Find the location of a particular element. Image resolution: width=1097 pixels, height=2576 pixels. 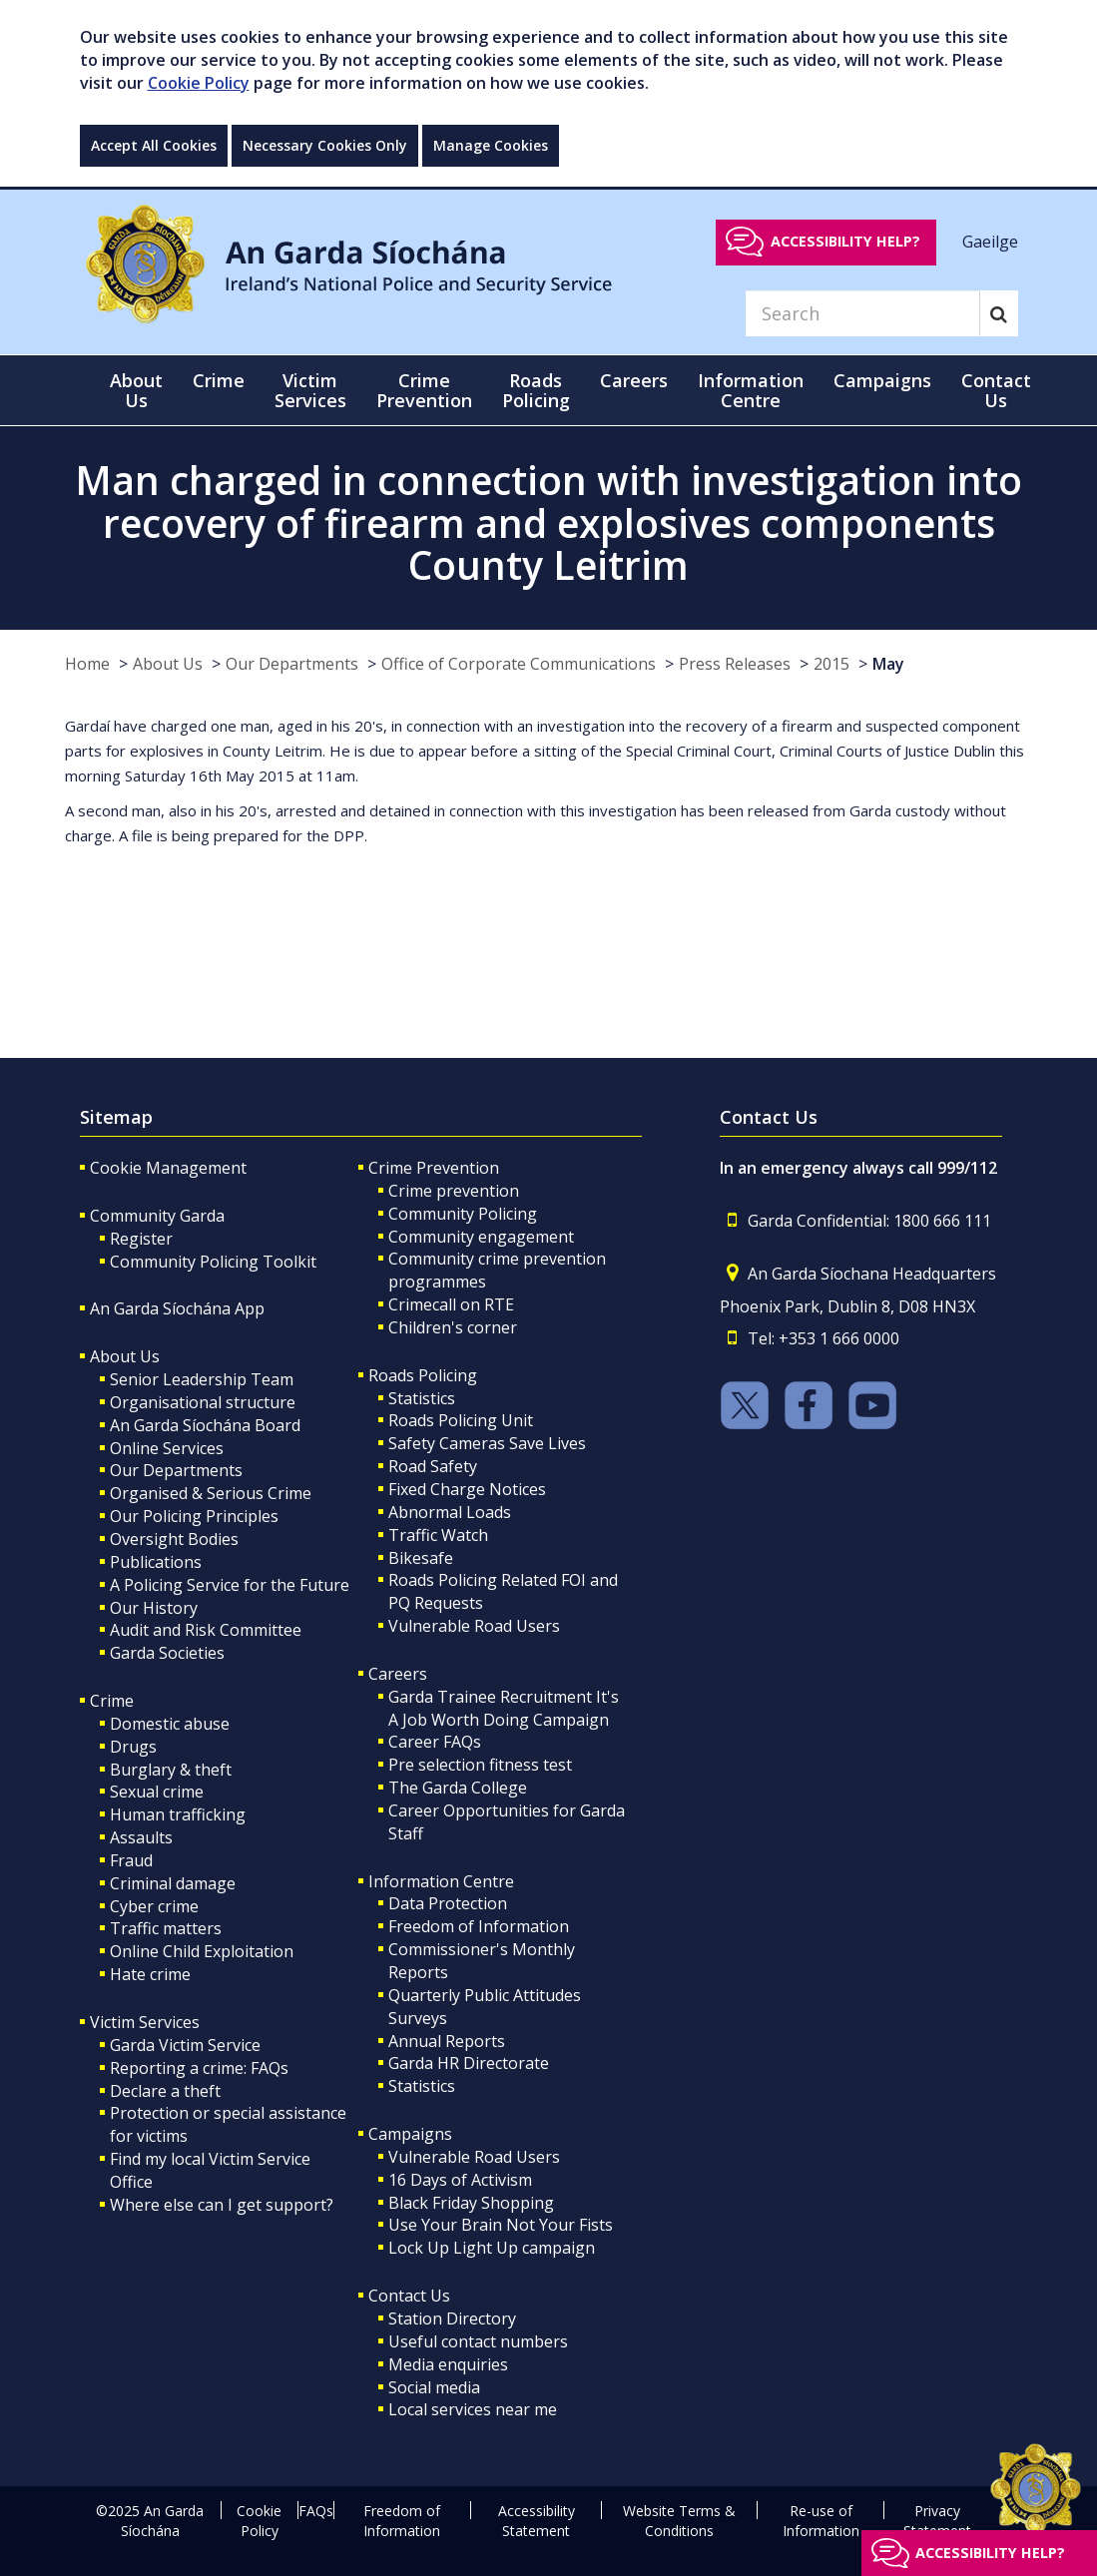

Organised & Serious Crime is located at coordinates (210, 1493).